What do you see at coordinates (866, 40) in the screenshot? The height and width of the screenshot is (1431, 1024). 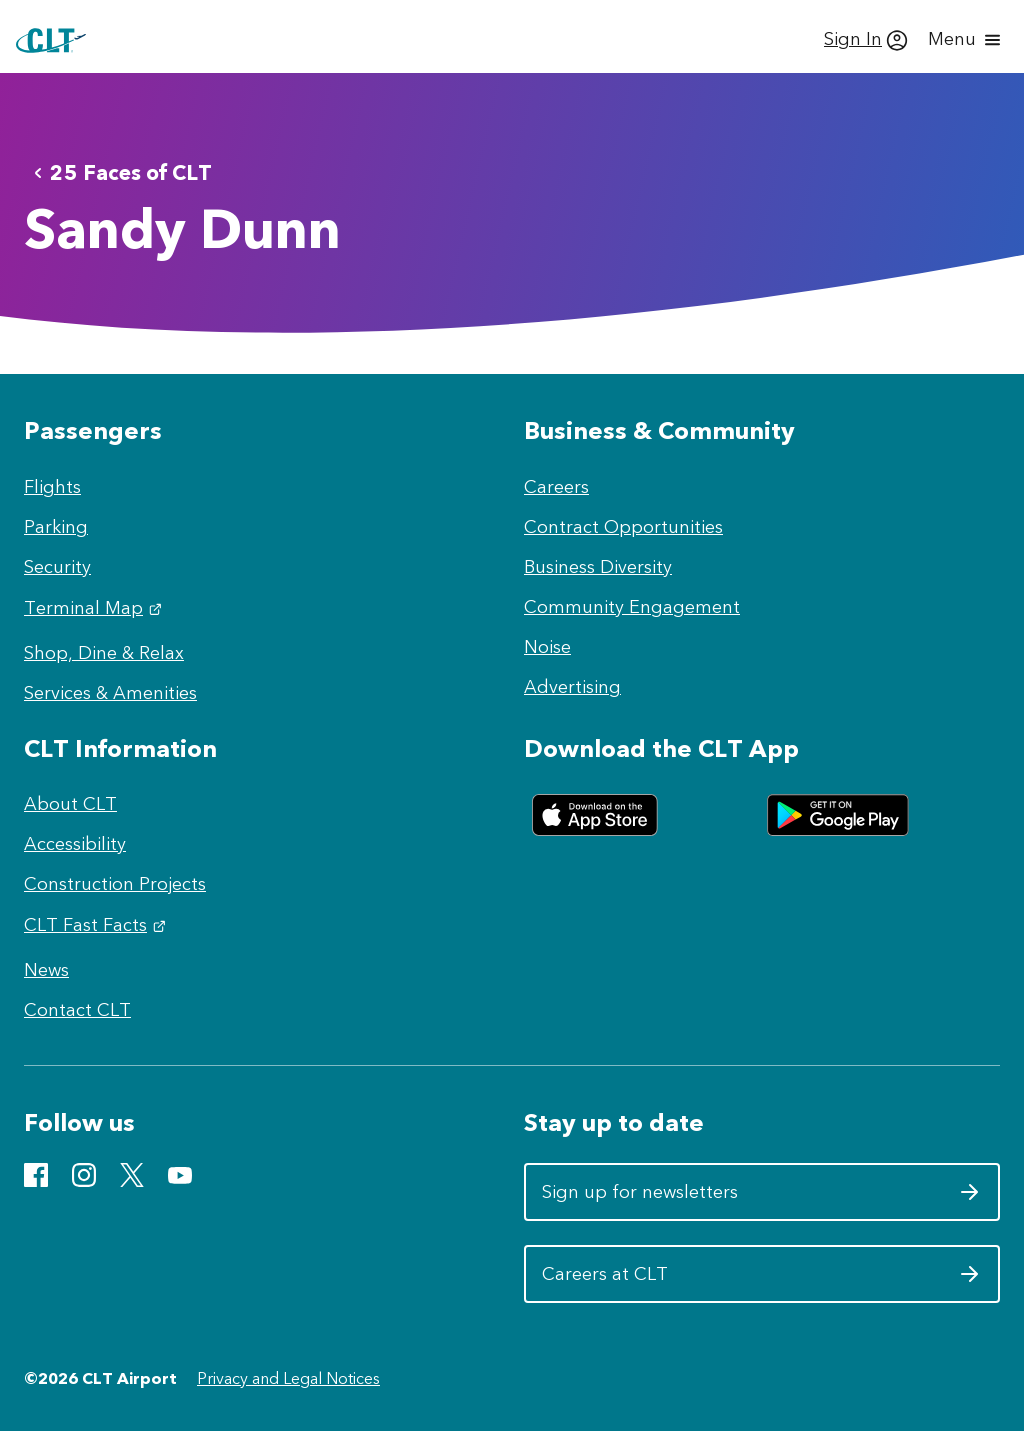 I see `[Sign In]` at bounding box center [866, 40].